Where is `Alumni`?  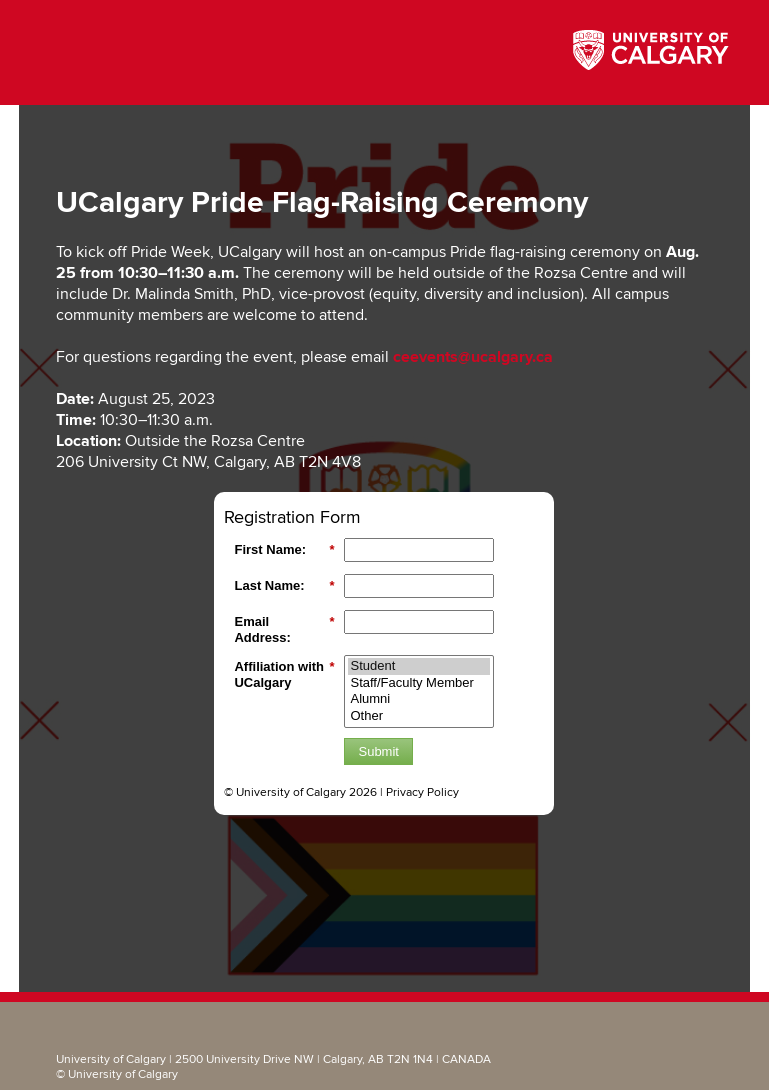 Alumni is located at coordinates (419, 699).